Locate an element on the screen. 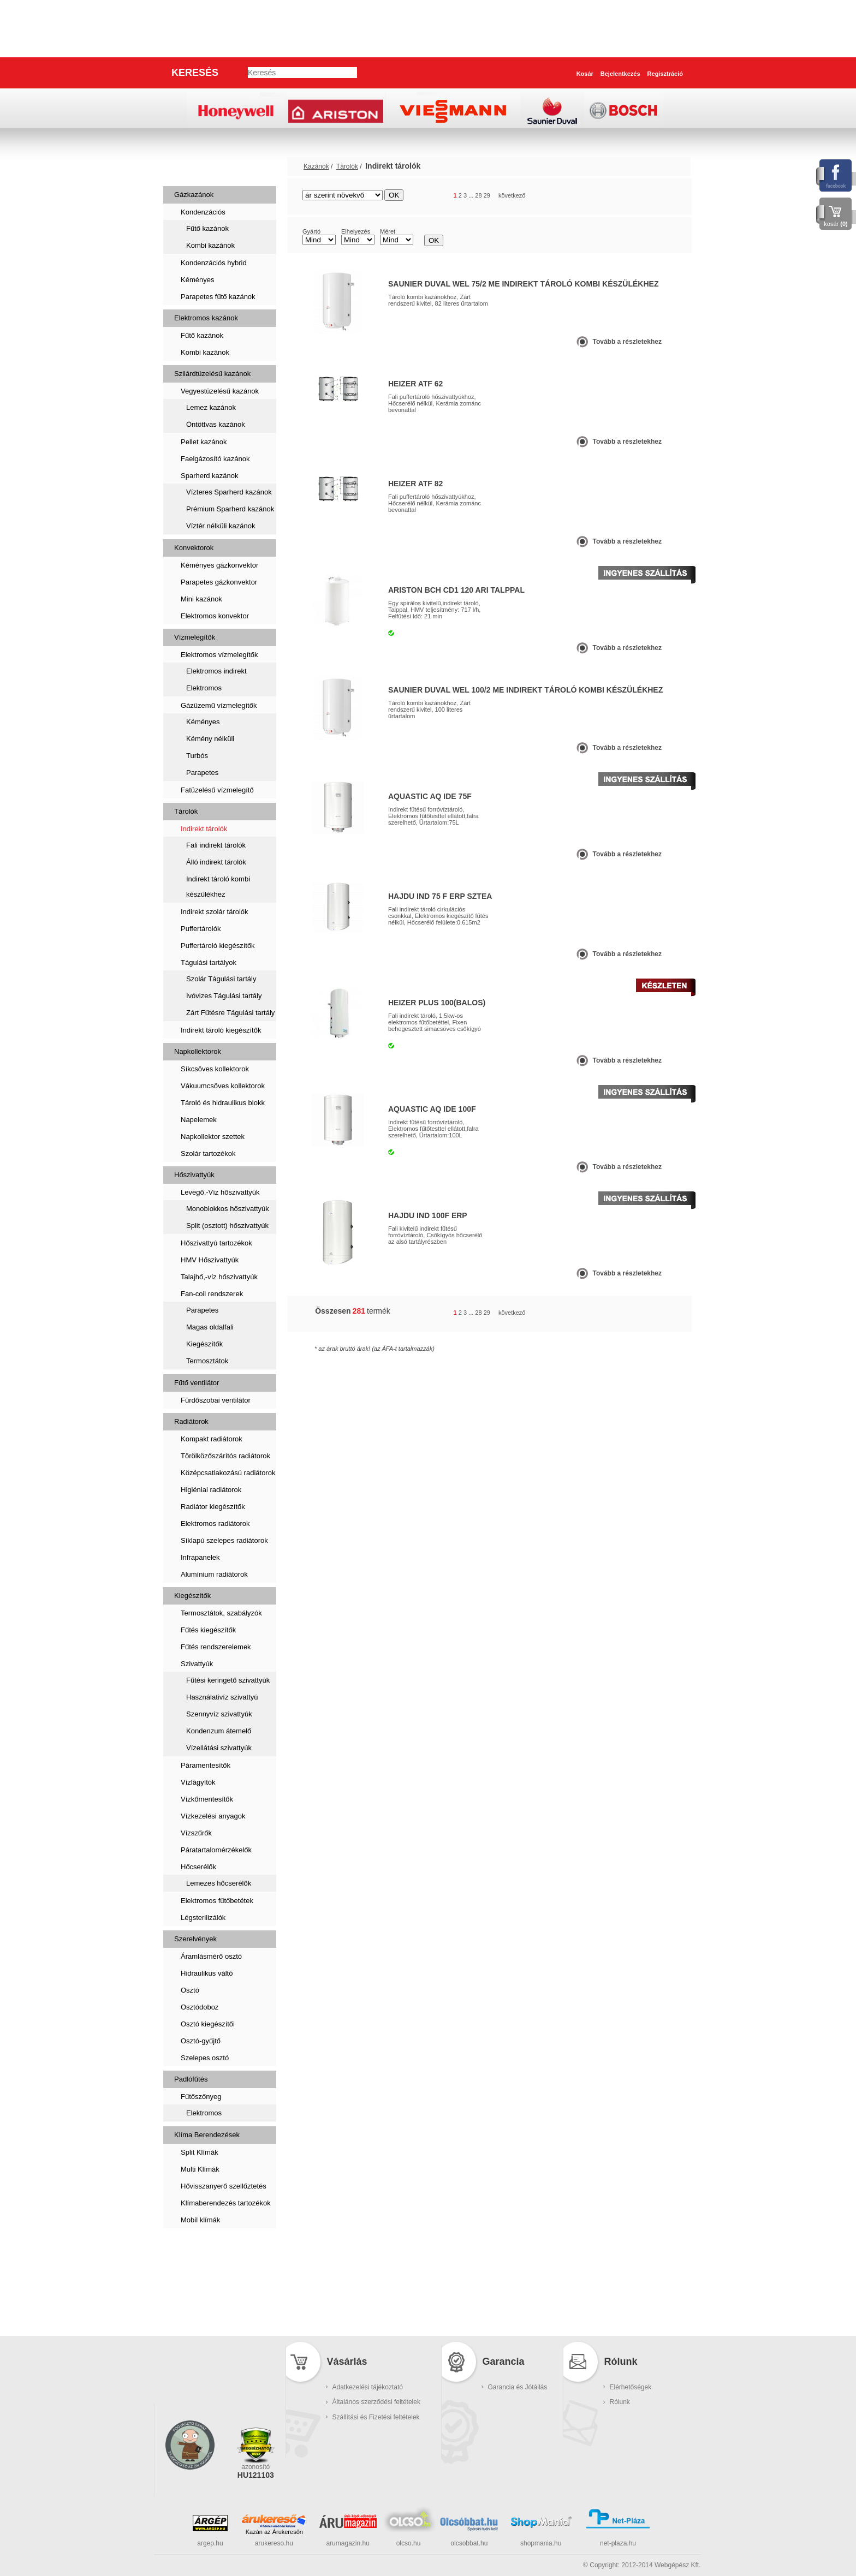 The image size is (856, 2576). Tároló és hidraulikus blokk is located at coordinates (223, 1103).